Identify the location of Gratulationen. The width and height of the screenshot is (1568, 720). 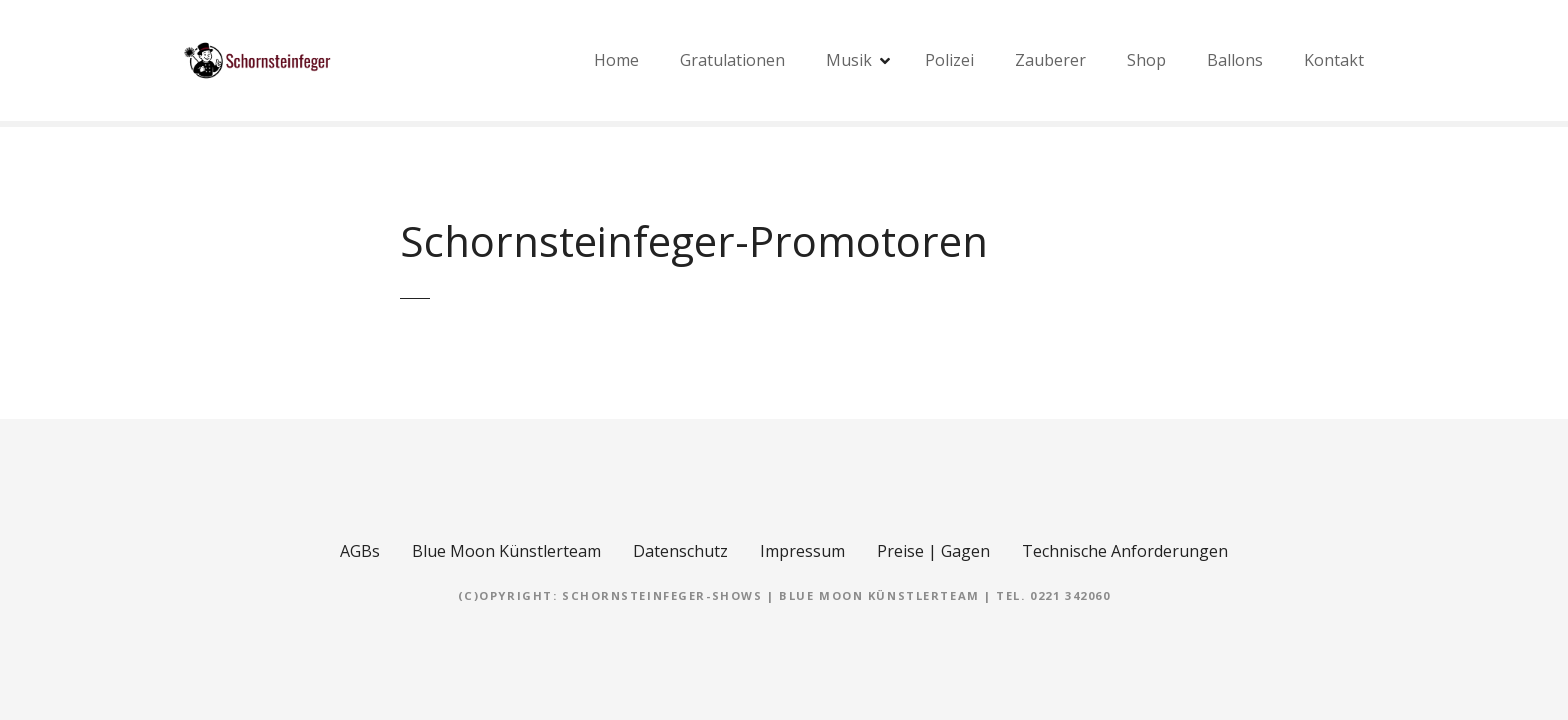
(732, 60).